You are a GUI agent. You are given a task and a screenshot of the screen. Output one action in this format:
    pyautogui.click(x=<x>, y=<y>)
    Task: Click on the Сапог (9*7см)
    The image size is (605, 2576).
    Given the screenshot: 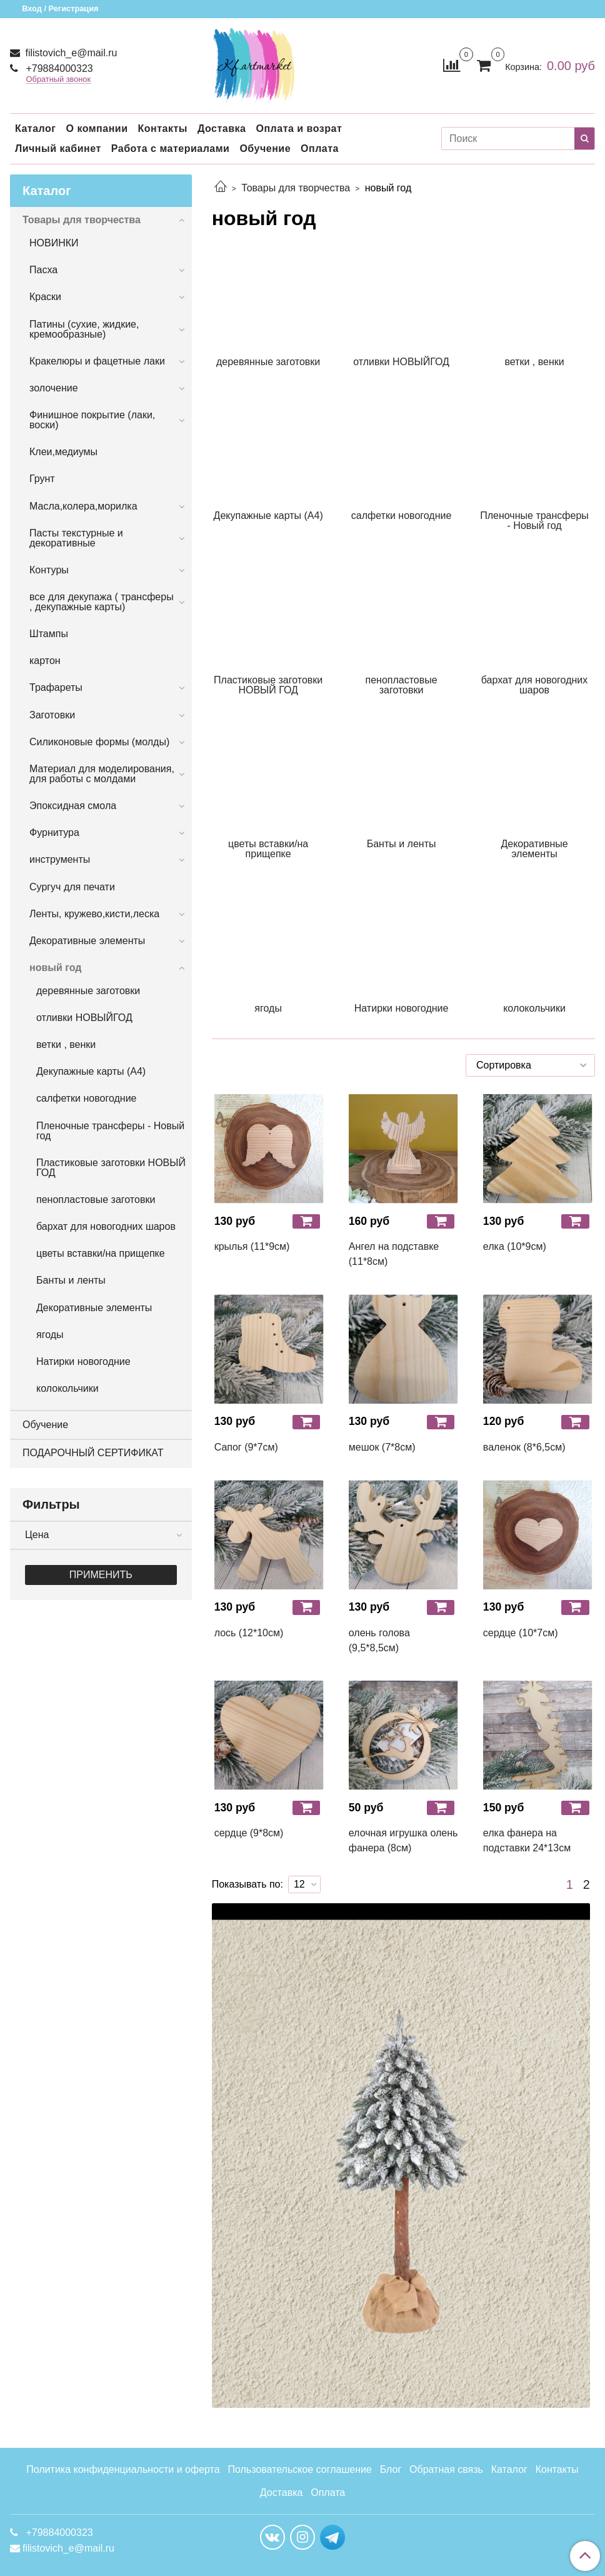 What is the action you would take?
    pyautogui.click(x=246, y=1447)
    